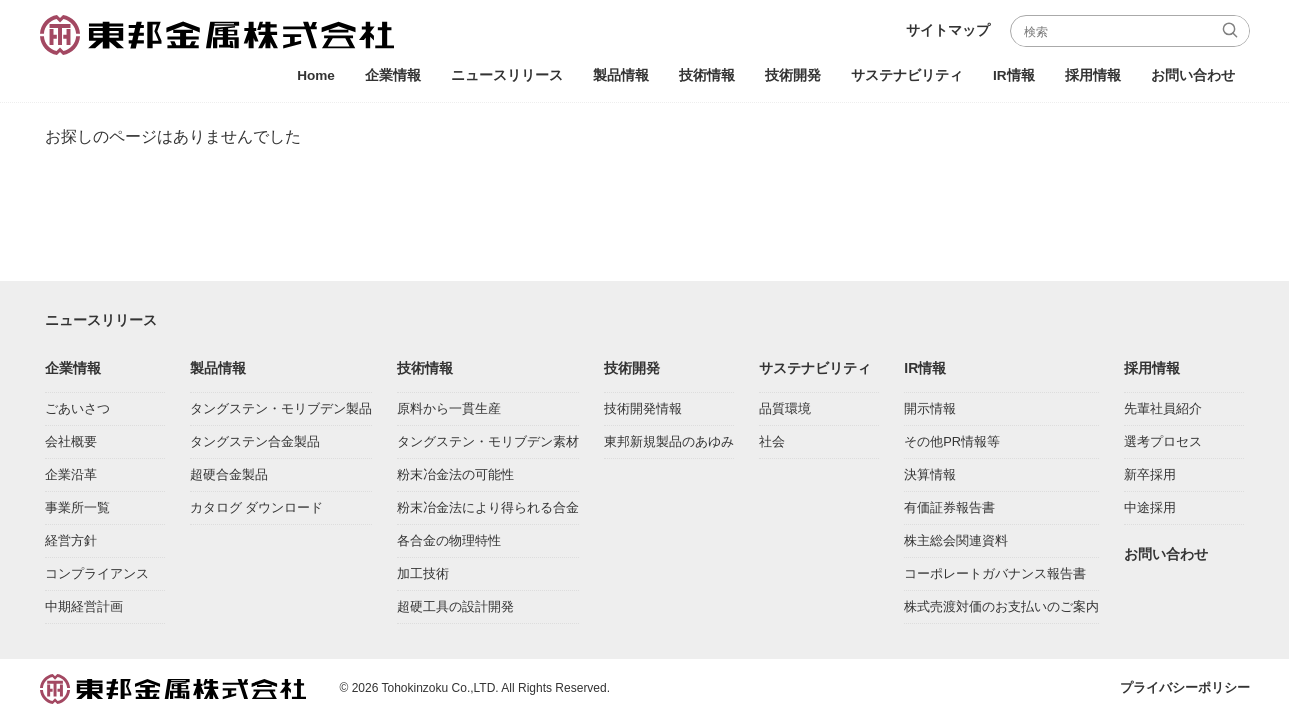  What do you see at coordinates (455, 606) in the screenshot?
I see `超硬工具の設計開発` at bounding box center [455, 606].